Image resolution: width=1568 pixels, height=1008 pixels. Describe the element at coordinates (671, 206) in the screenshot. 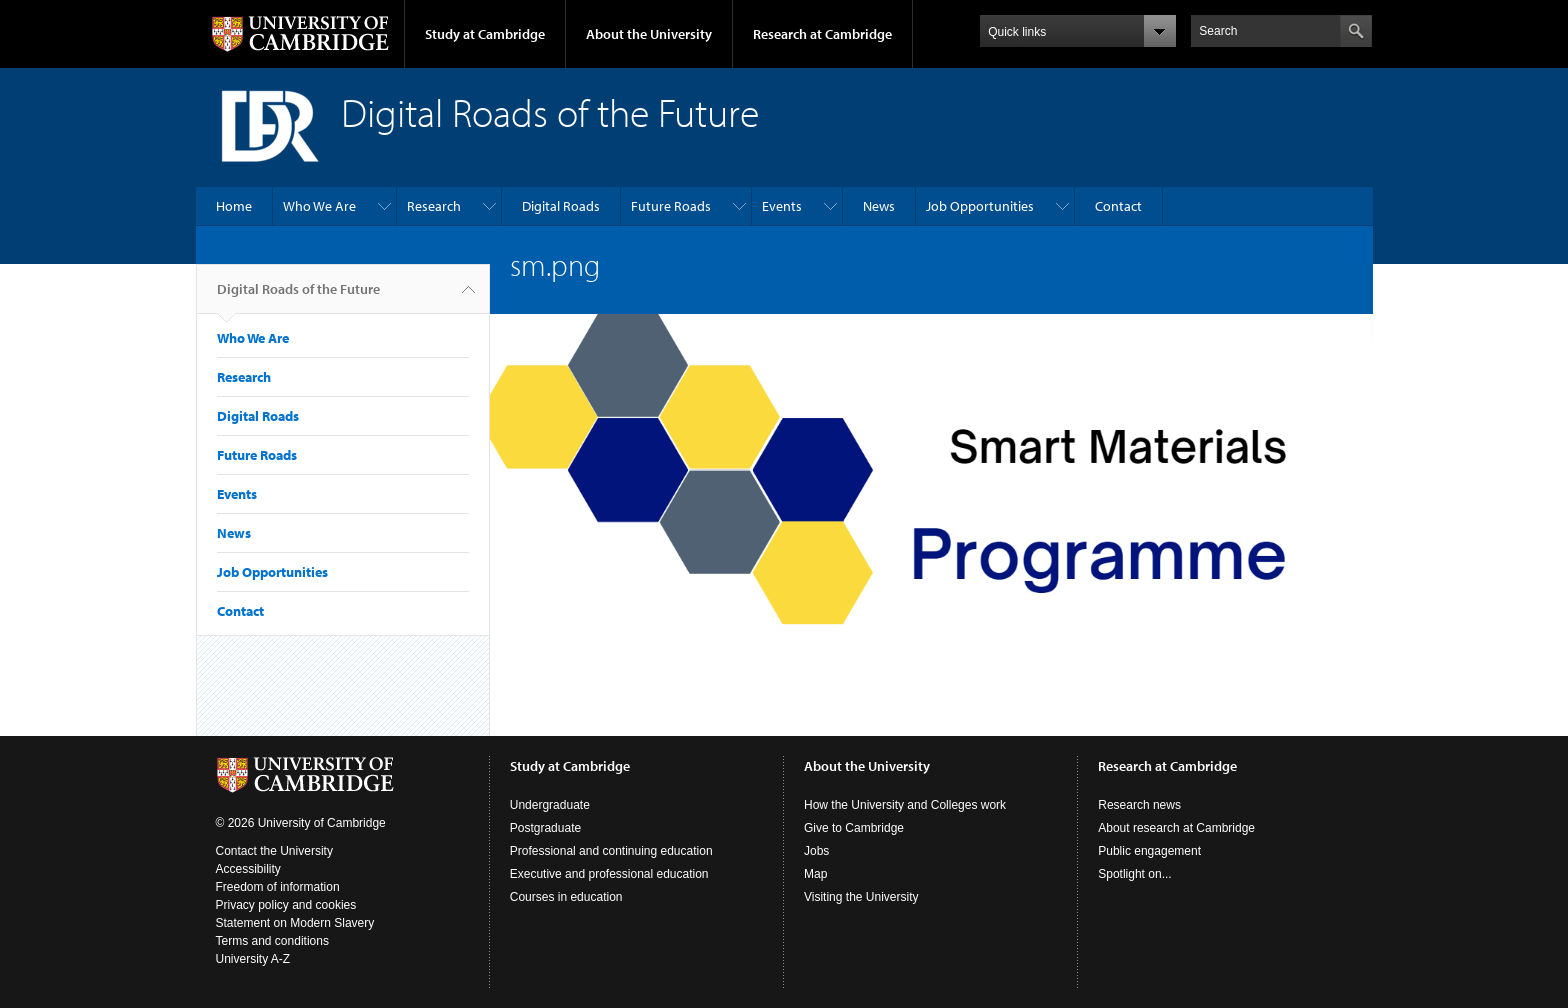

I see `Future Roads` at that location.